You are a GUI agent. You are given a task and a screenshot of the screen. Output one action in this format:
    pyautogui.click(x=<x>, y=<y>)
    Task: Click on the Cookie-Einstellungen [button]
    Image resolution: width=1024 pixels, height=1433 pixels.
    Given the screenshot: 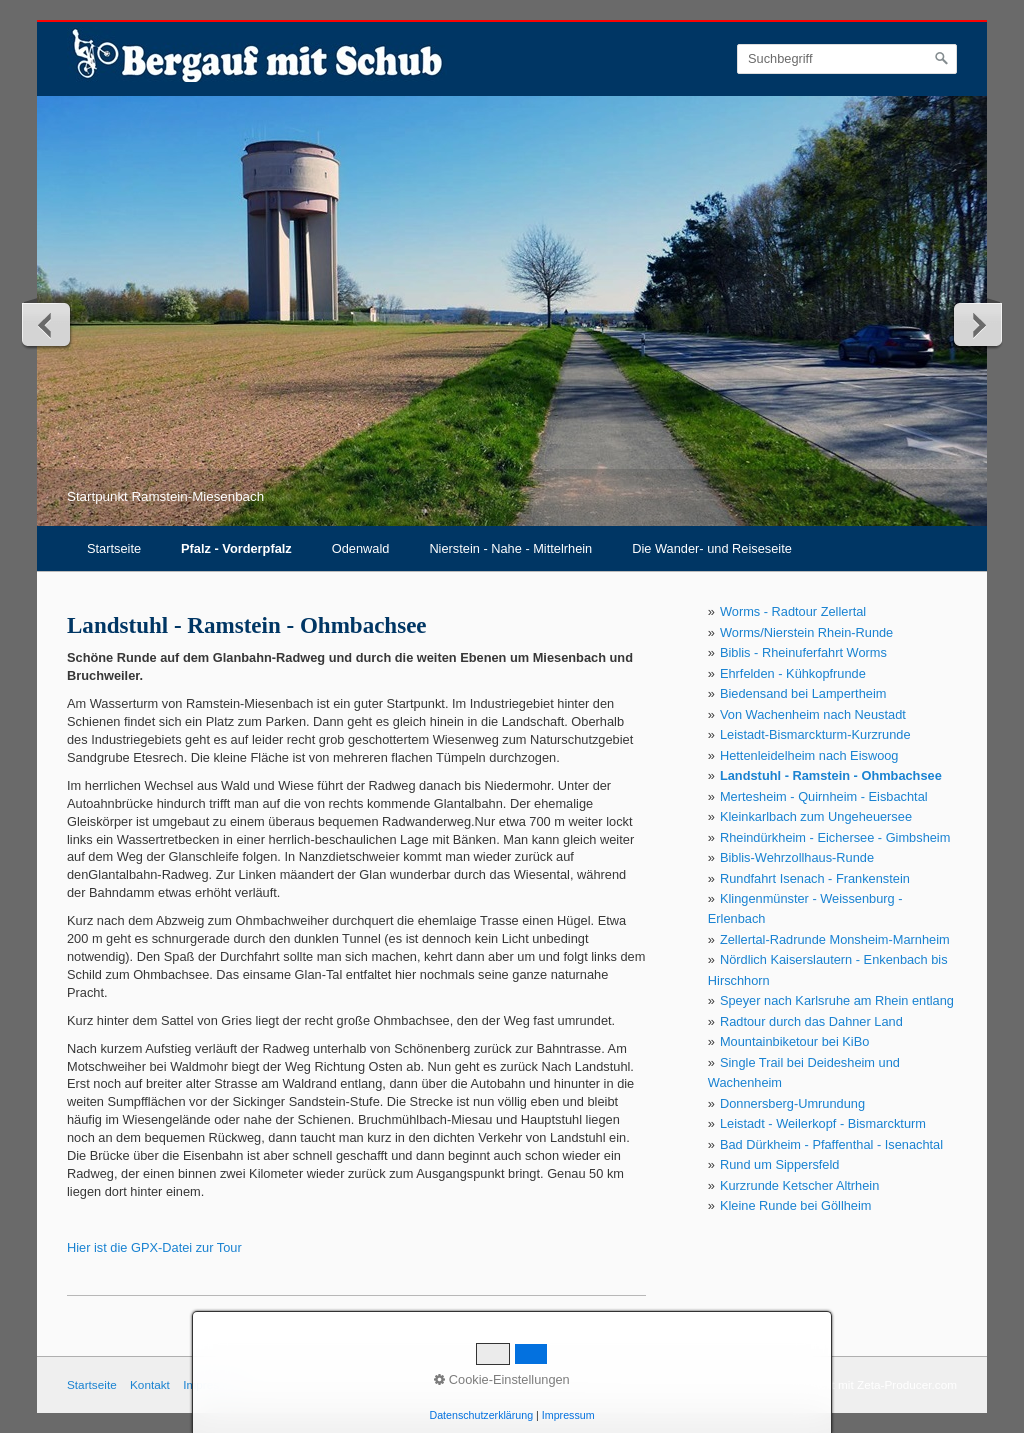 What is the action you would take?
    pyautogui.click(x=502, y=1379)
    